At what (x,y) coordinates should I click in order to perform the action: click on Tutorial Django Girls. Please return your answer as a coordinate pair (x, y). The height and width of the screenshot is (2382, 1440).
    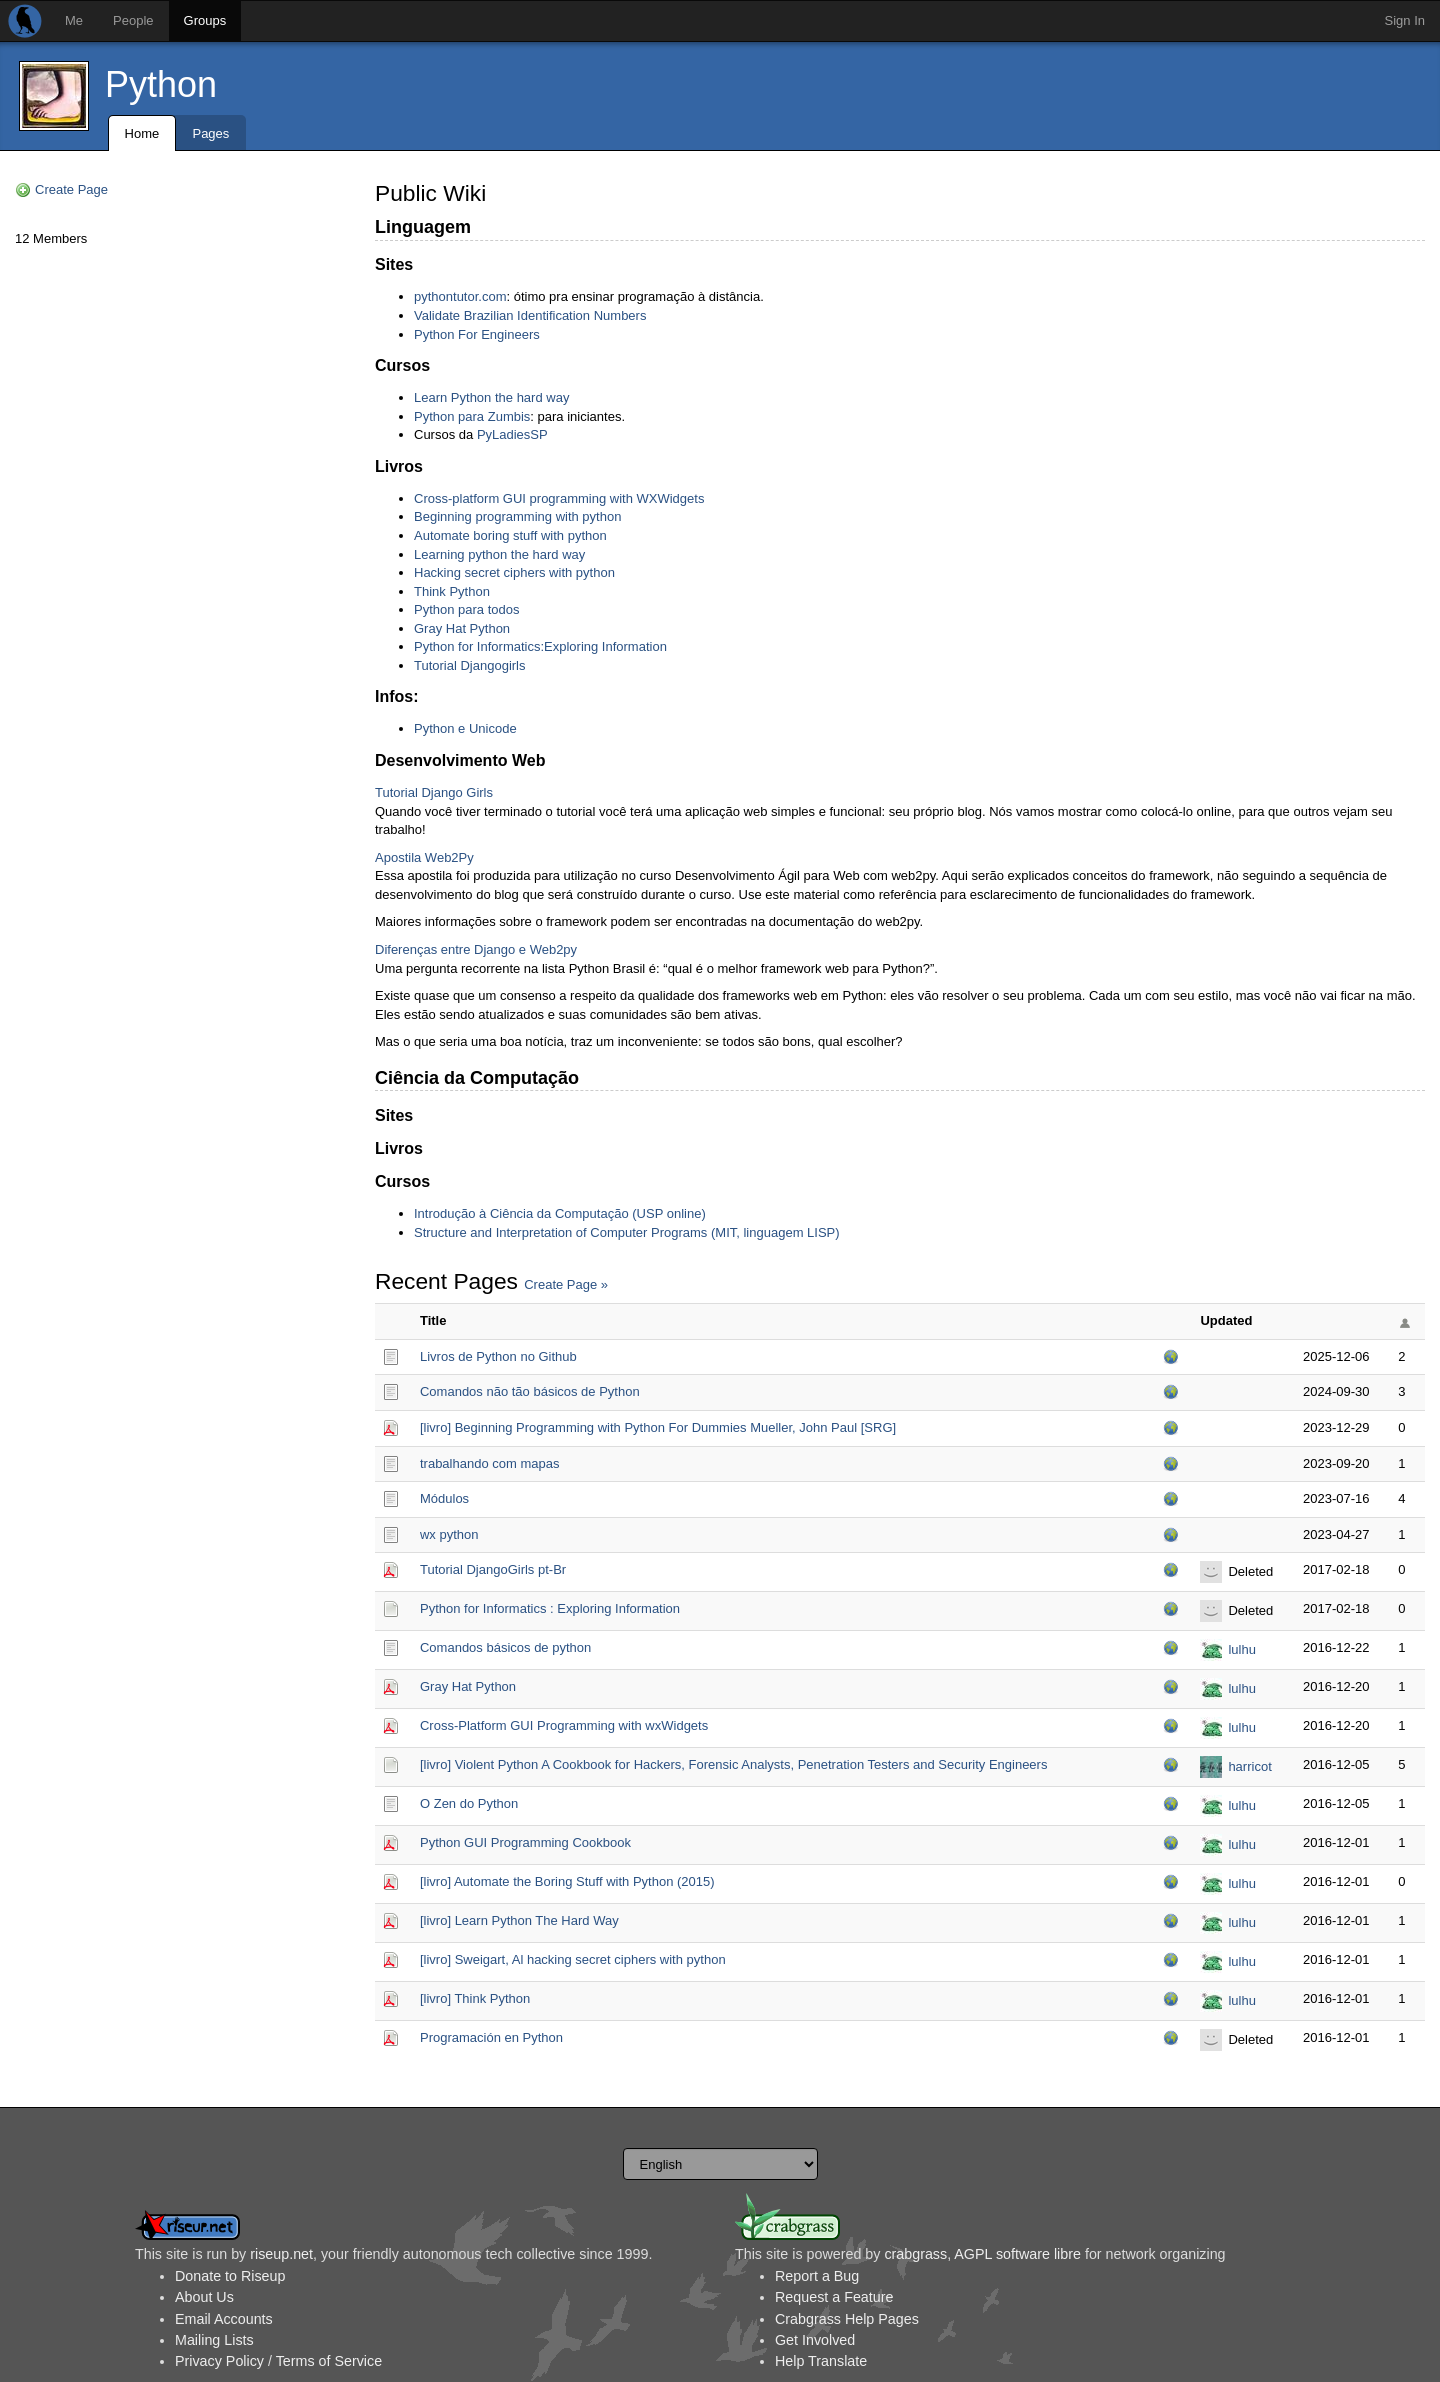
    Looking at the image, I should click on (434, 792).